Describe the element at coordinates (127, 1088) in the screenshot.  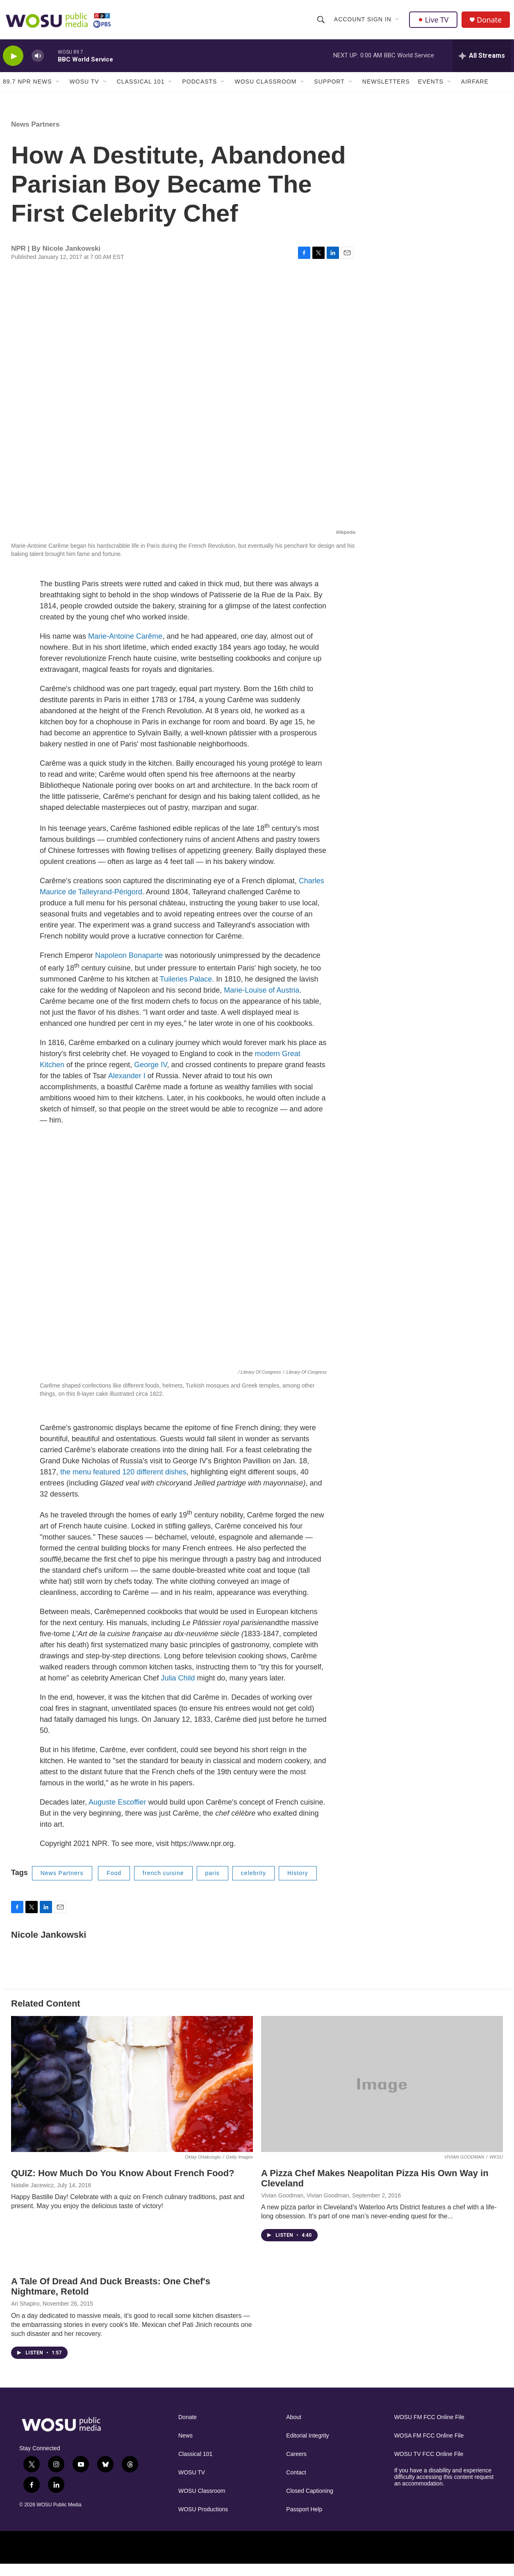
I see `Alexander I` at that location.